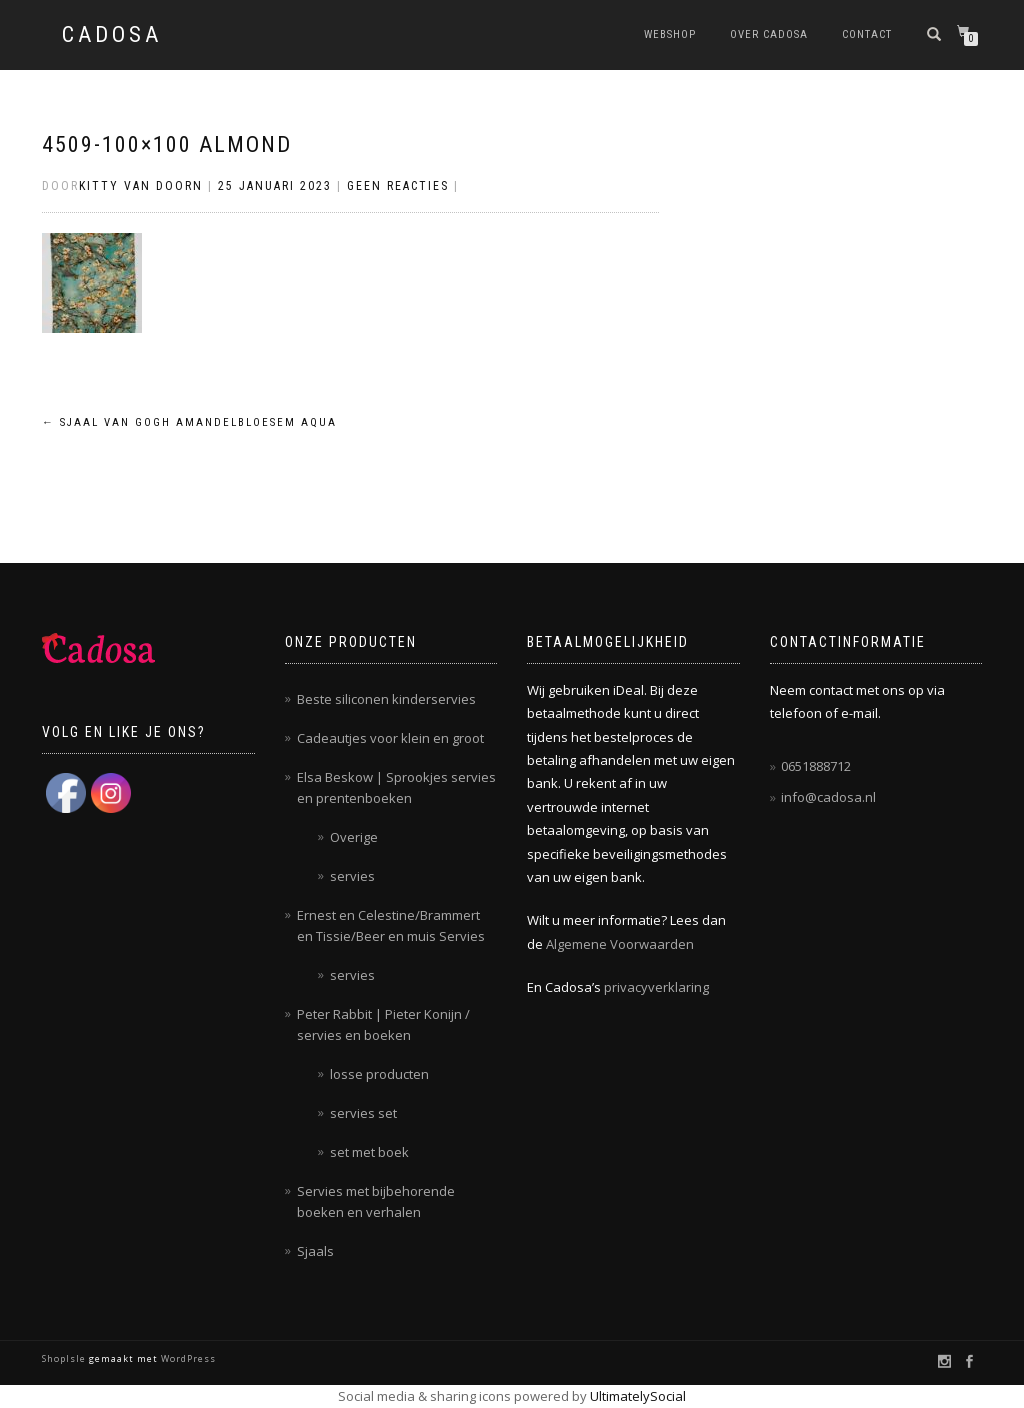 This screenshot has width=1024, height=1408. What do you see at coordinates (656, 987) in the screenshot?
I see `privacyverklaring` at bounding box center [656, 987].